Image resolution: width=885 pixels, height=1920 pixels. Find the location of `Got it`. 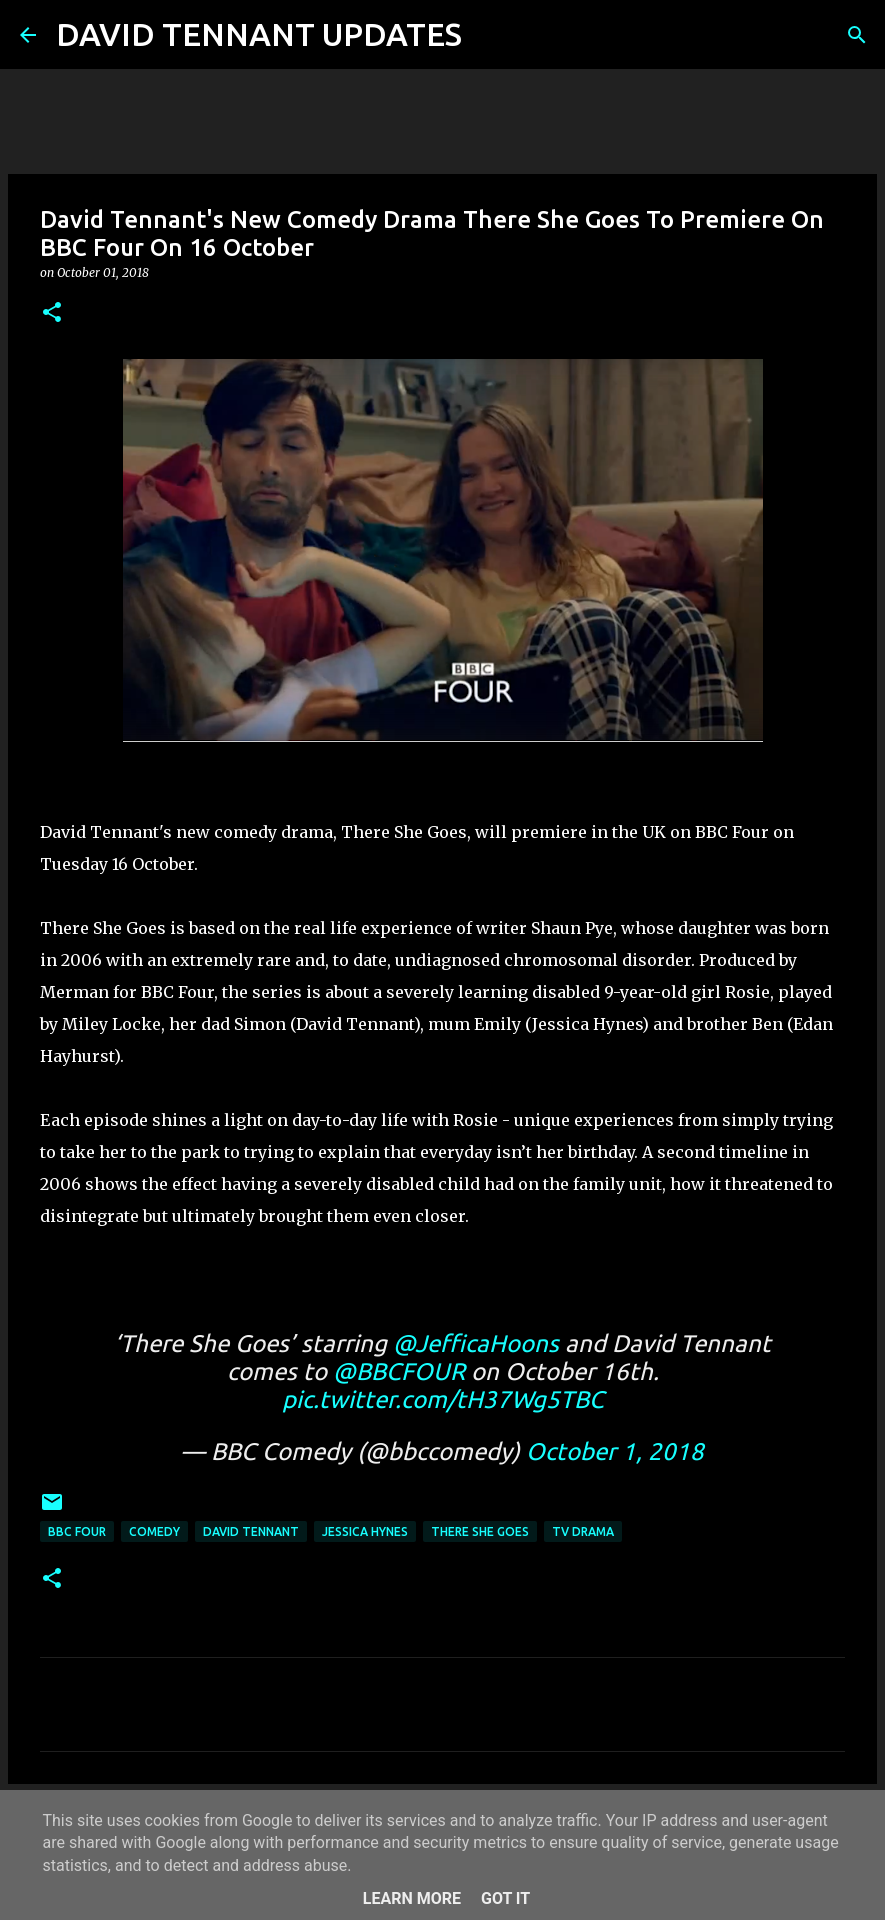

Got it is located at coordinates (505, 1898).